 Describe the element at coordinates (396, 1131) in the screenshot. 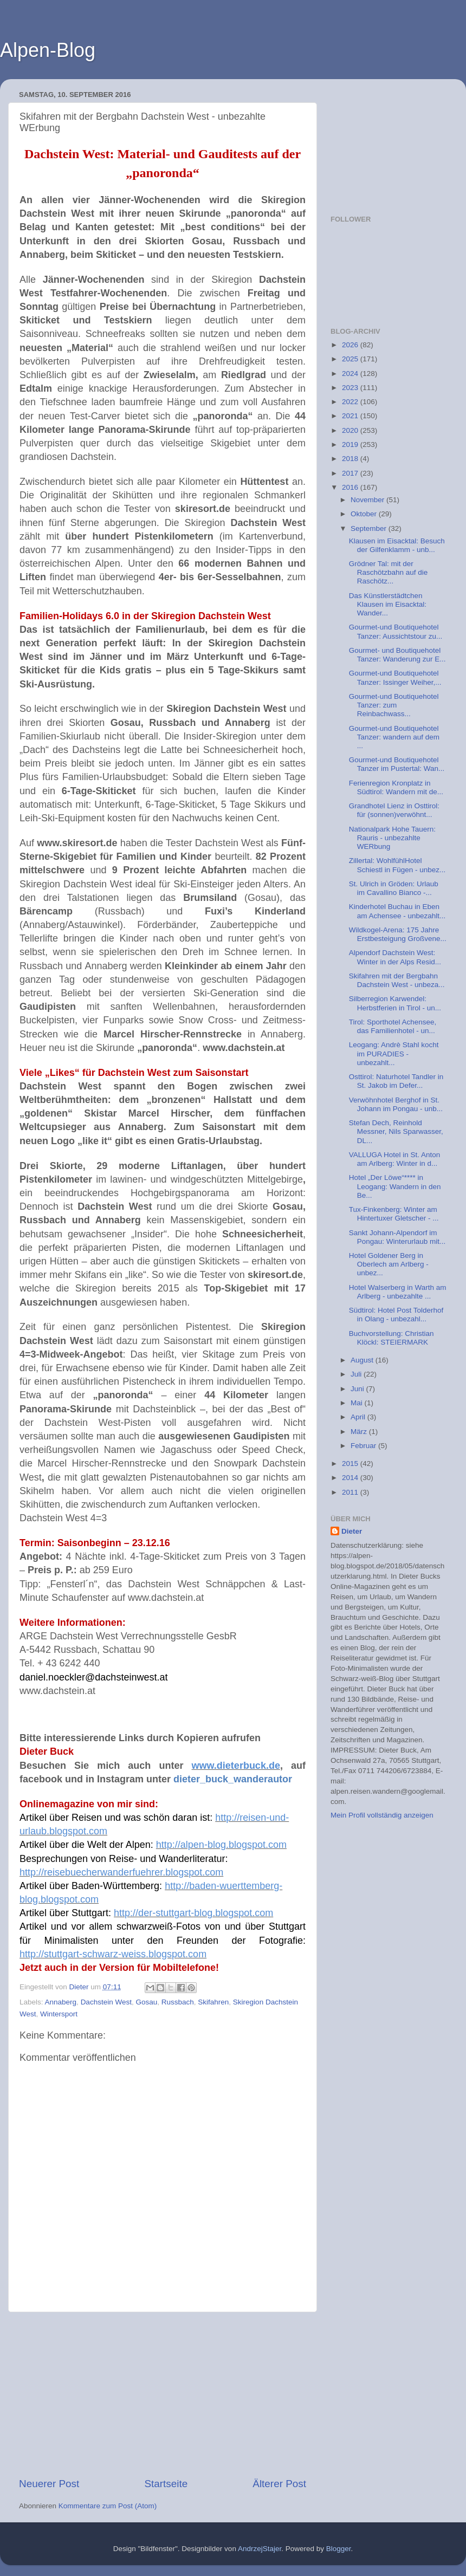

I see `Stefan Dech, Reinhold Messner, Nils Sparwasser, DL...` at that location.